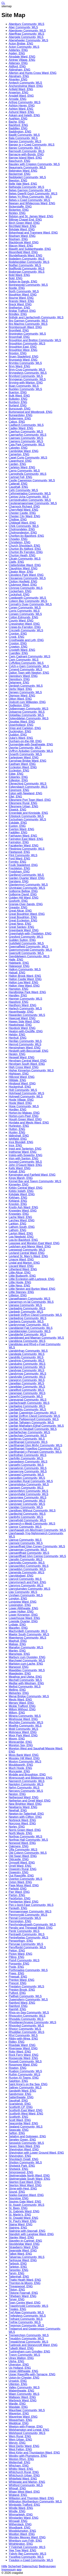  What do you see at coordinates (25, 979) in the screenshot?
I see `Halton Castle Ward, ENG` at bounding box center [25, 979].